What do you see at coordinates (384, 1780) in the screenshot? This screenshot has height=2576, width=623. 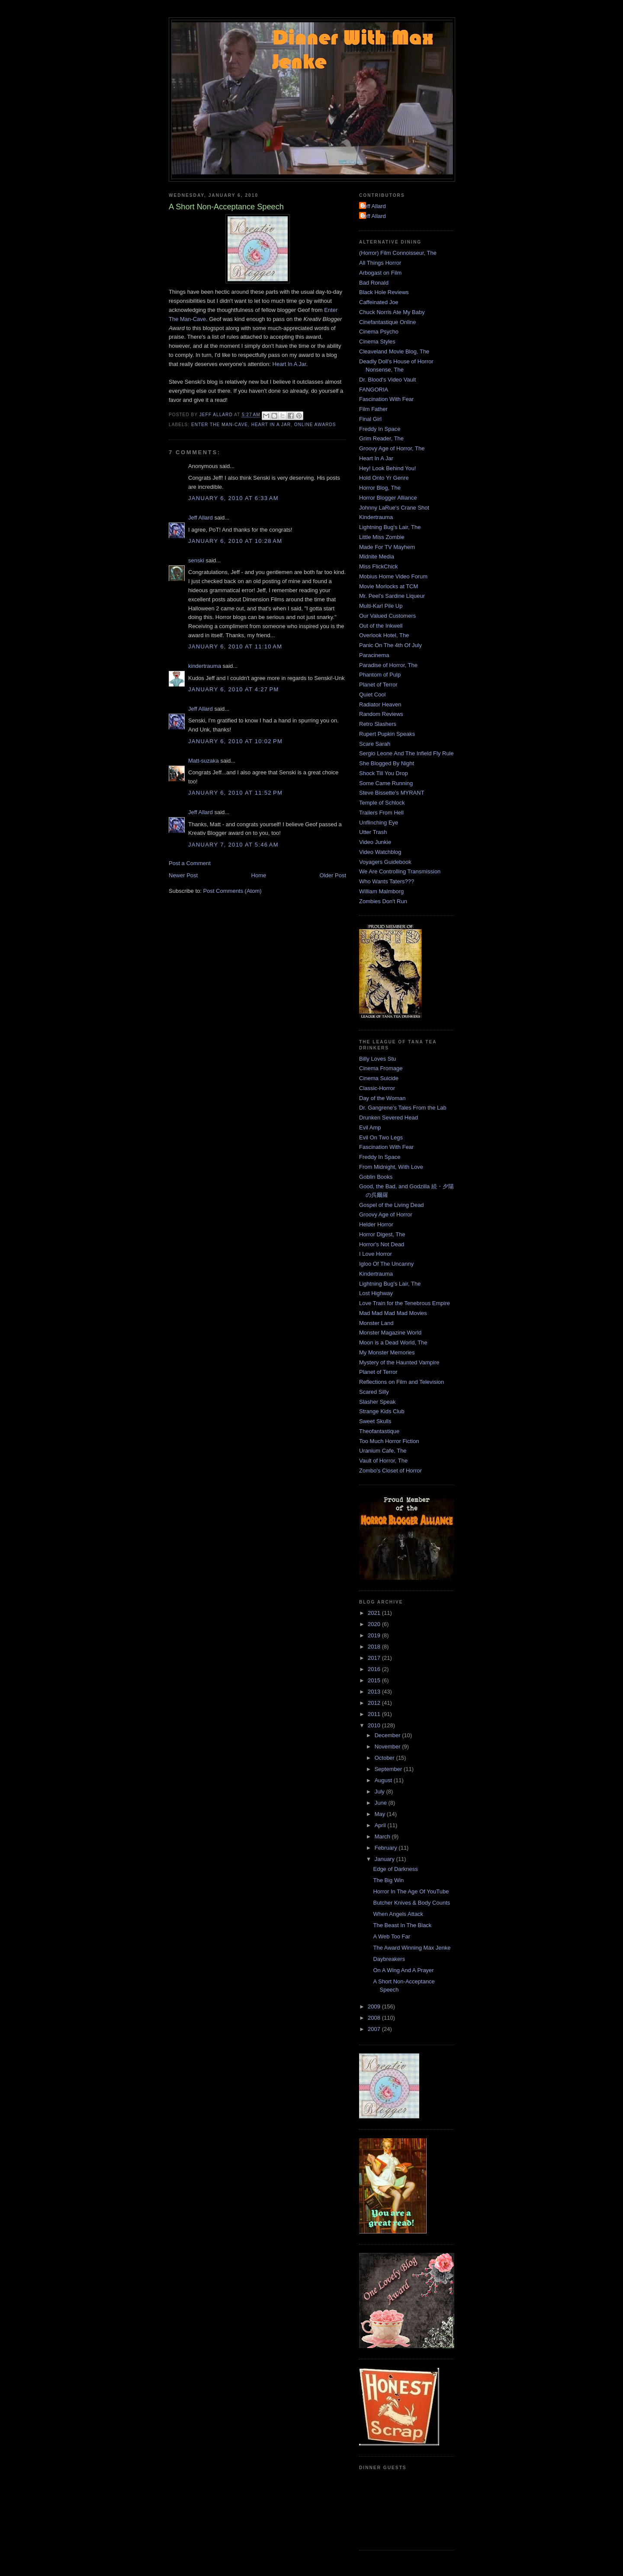 I see `August` at bounding box center [384, 1780].